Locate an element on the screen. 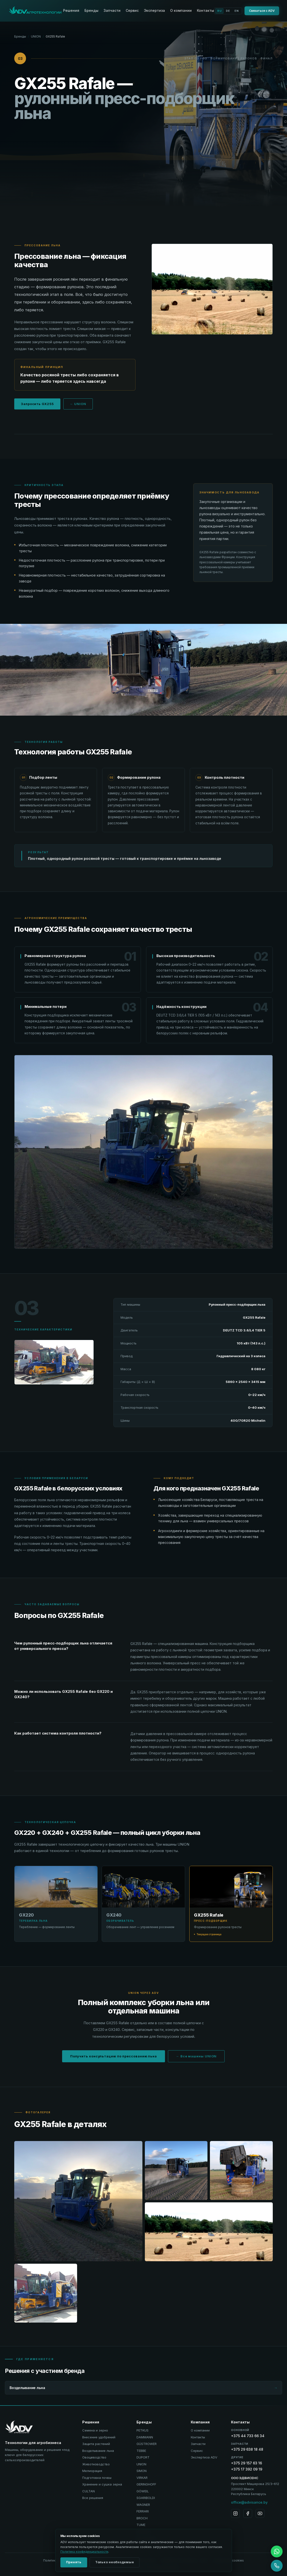  GÜSTROWER is located at coordinates (147, 2444).